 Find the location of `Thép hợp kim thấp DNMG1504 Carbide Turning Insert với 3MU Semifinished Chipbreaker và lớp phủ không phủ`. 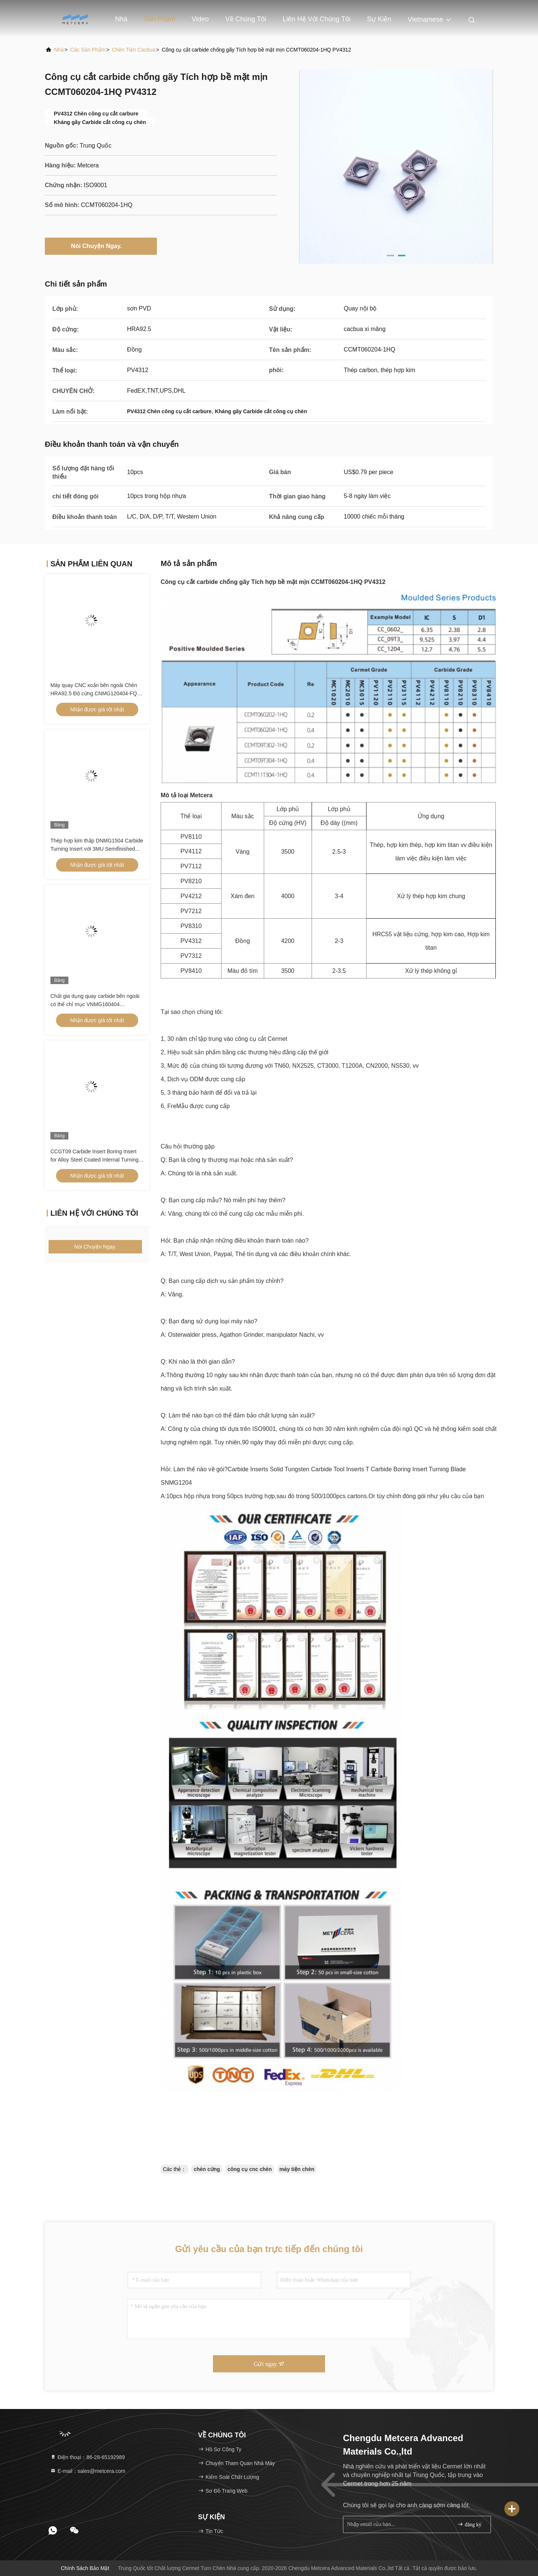

Thép hợp kim thấp DNMG1504 Carbide Turning Insert với 3MU Semifinished Chipbreaker và lớp phủ không phủ is located at coordinates (96, 849).